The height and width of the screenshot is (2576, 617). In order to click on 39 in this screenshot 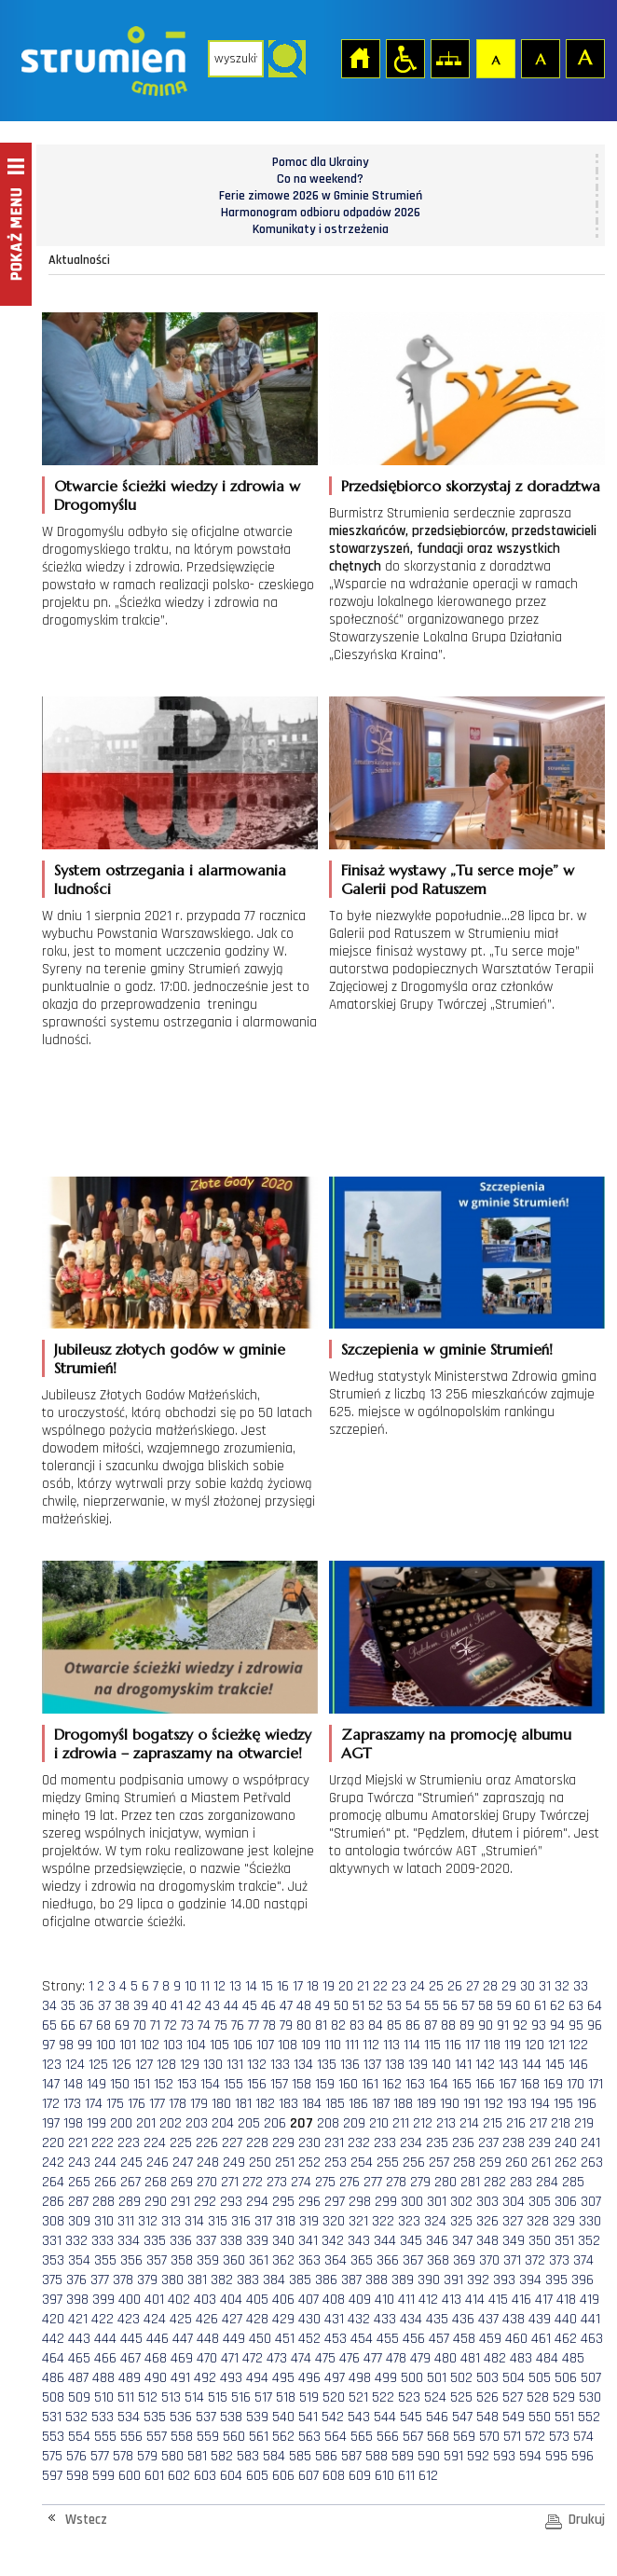, I will do `click(140, 2006)`.